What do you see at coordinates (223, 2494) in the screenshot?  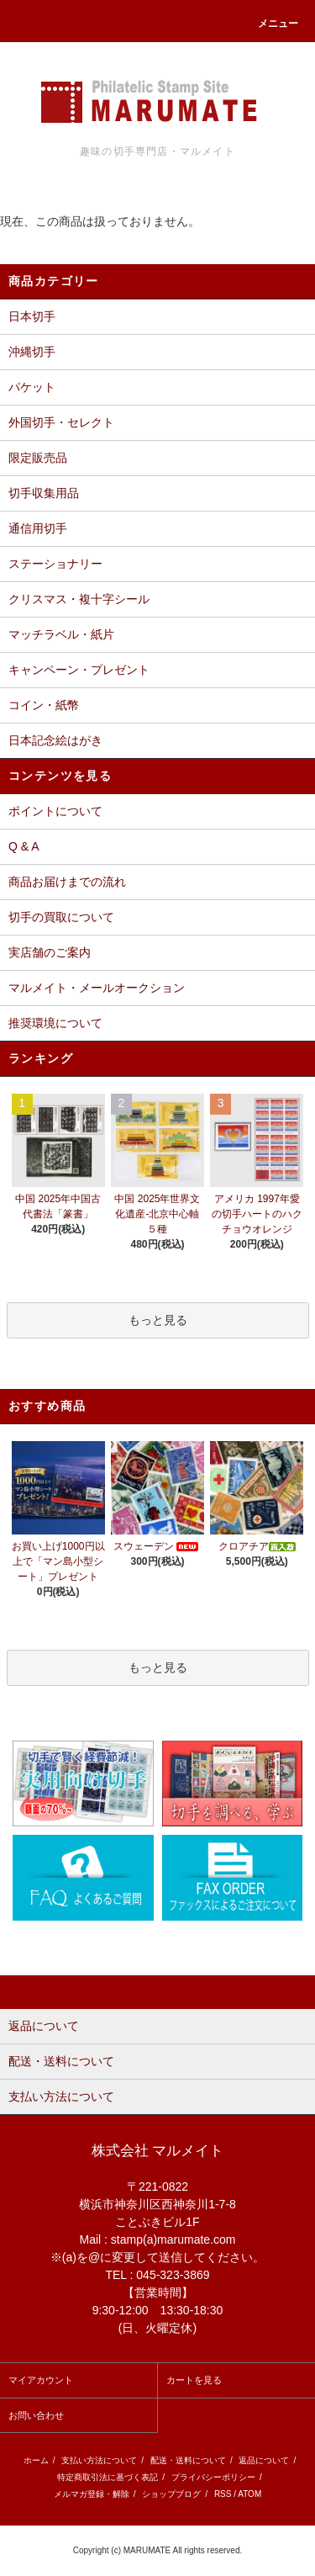 I see `RSS` at bounding box center [223, 2494].